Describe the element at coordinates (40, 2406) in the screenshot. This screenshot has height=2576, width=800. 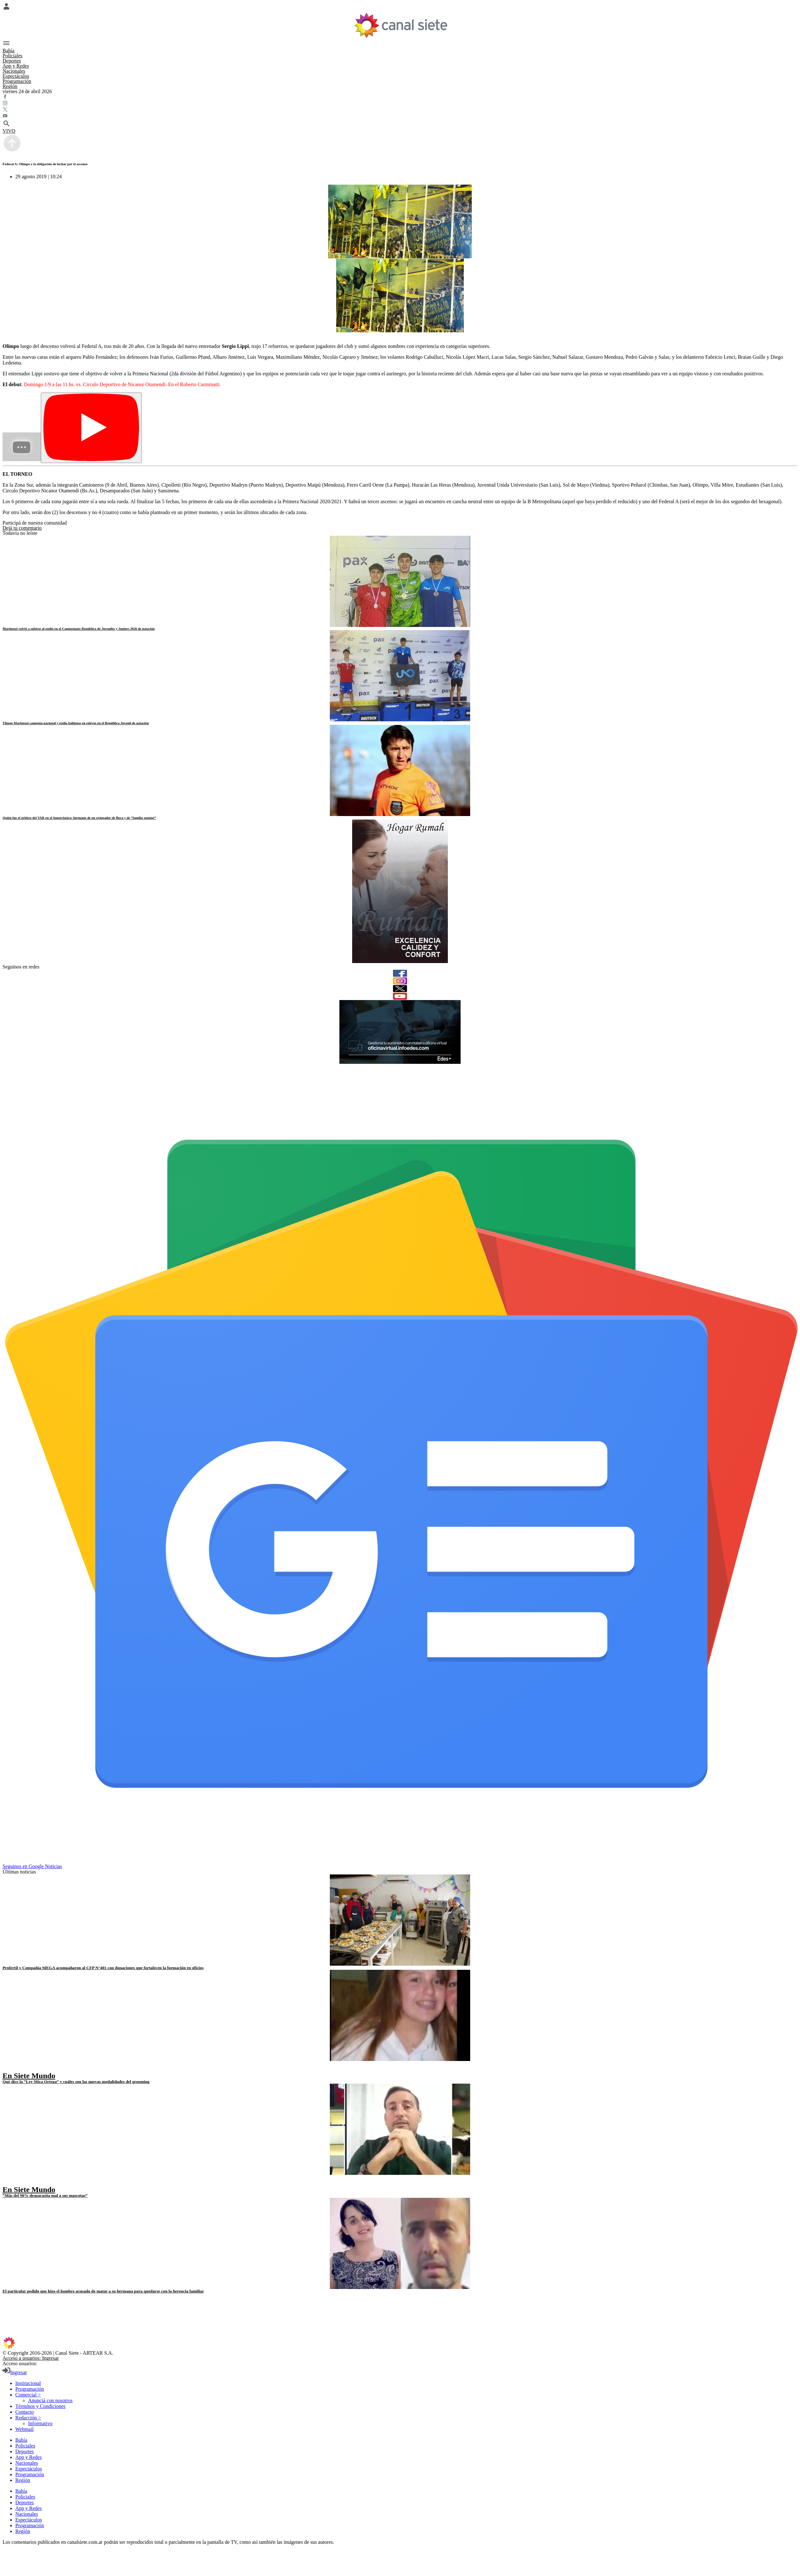
I see `Términos y Condiciones` at that location.